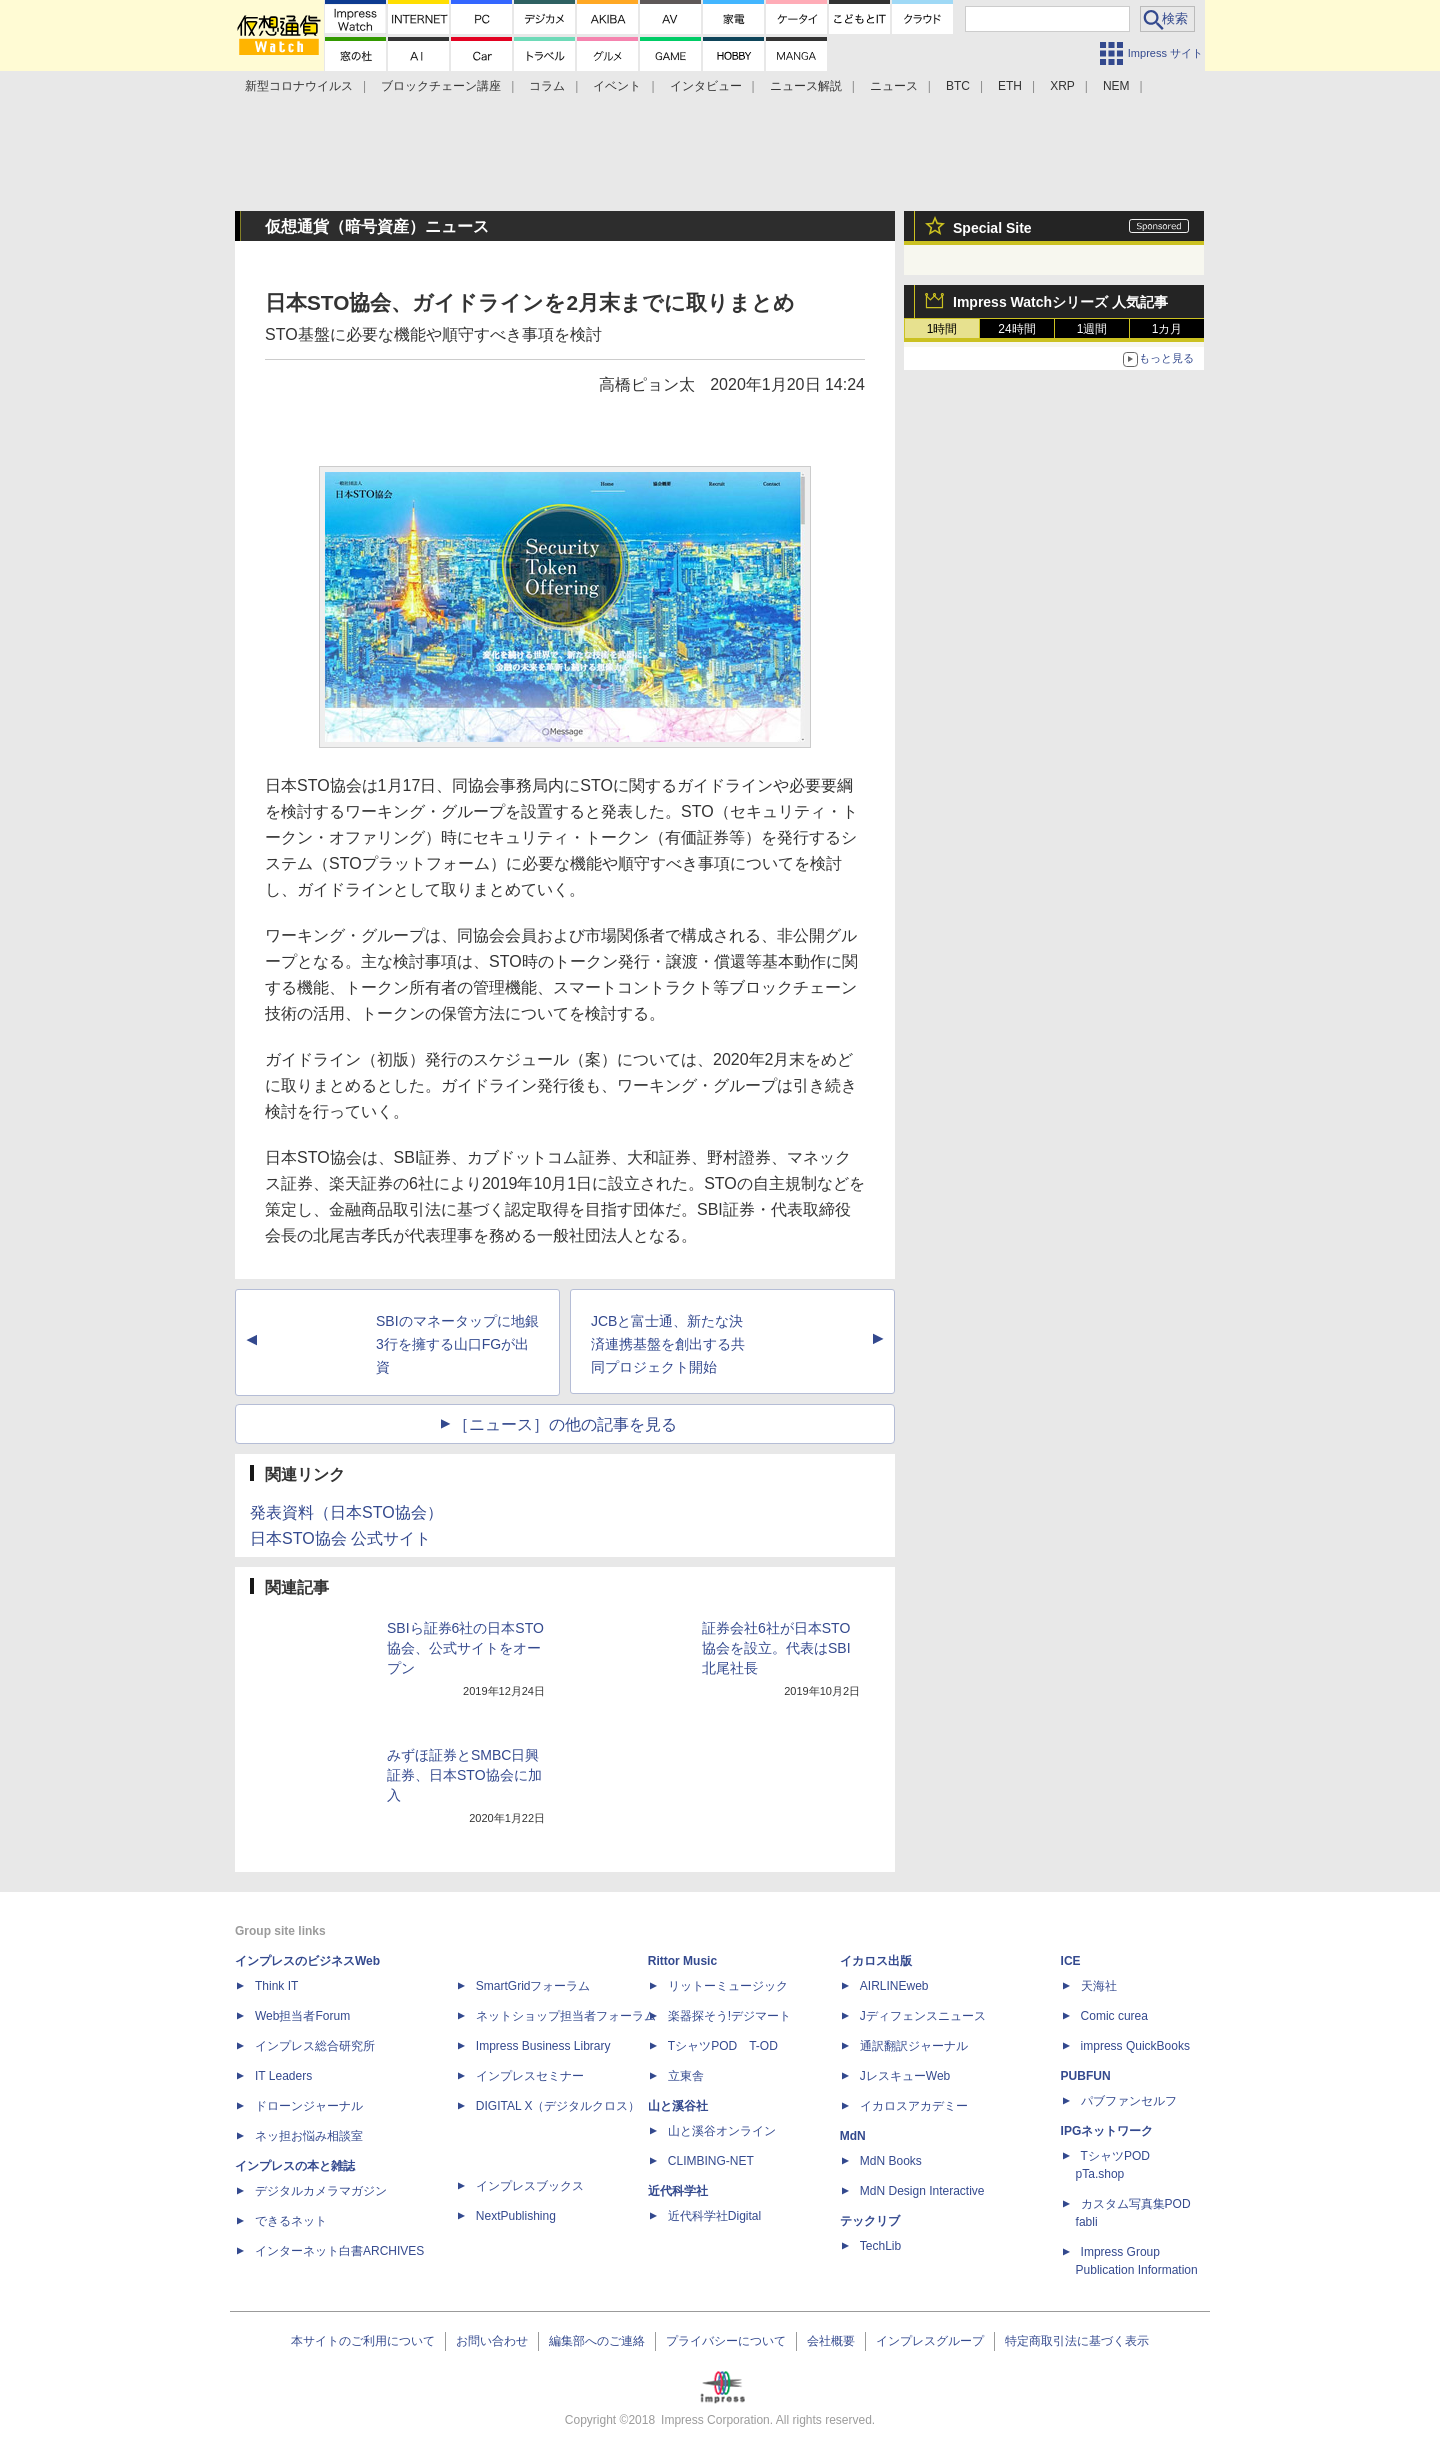 The image size is (1440, 2461). I want to click on TechLib, so click(880, 2246).